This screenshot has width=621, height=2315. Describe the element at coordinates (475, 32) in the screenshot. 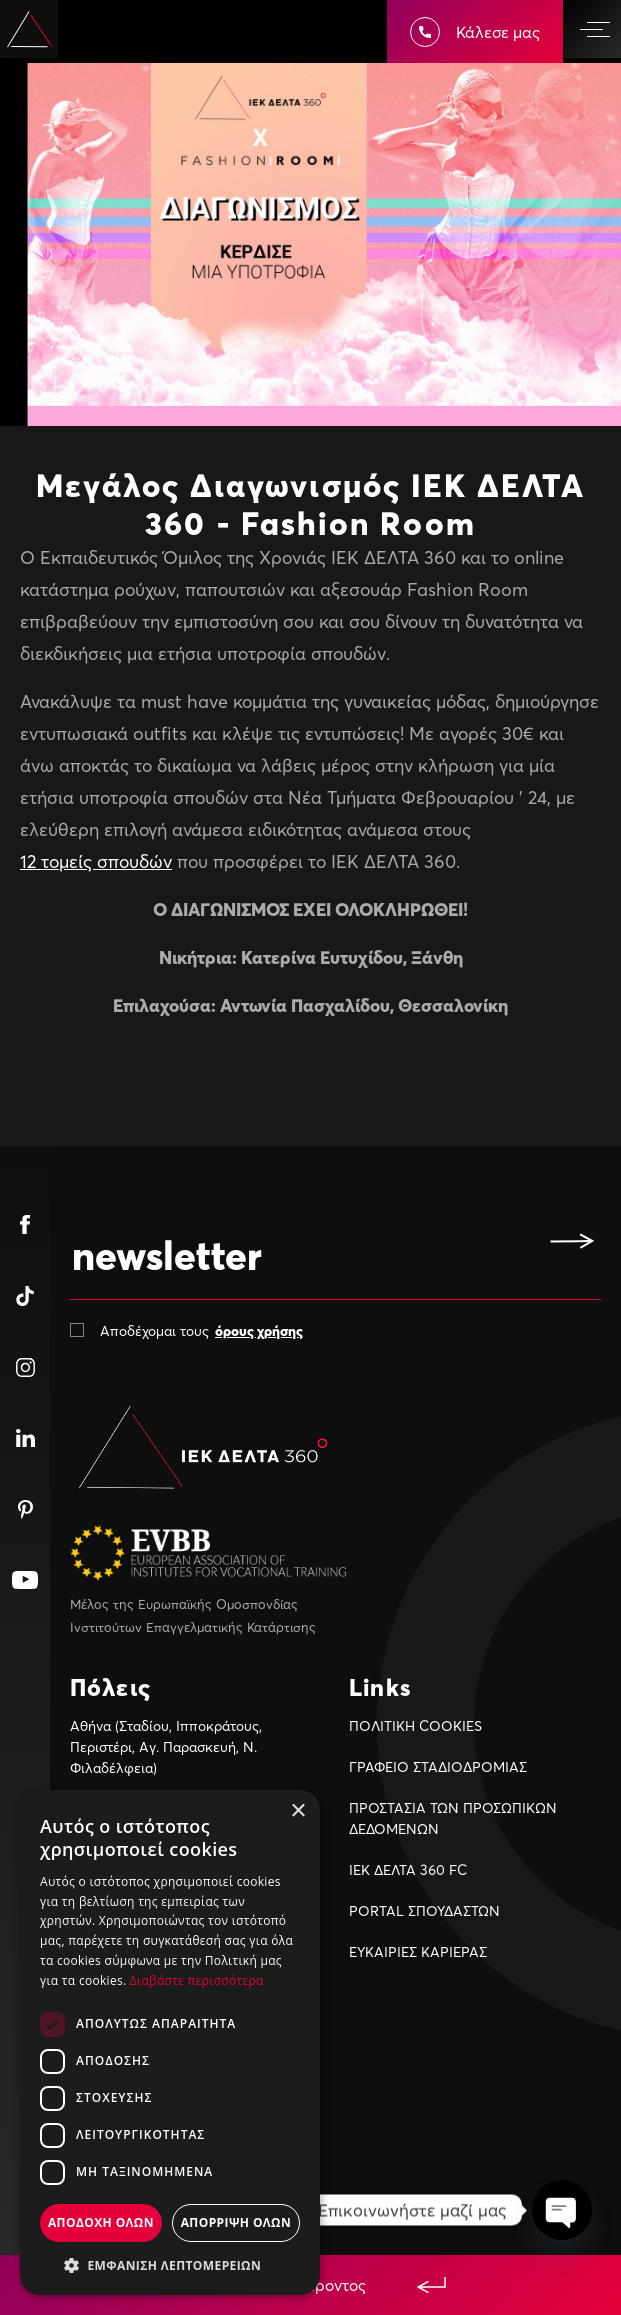

I see `Κάλεσε μας` at that location.